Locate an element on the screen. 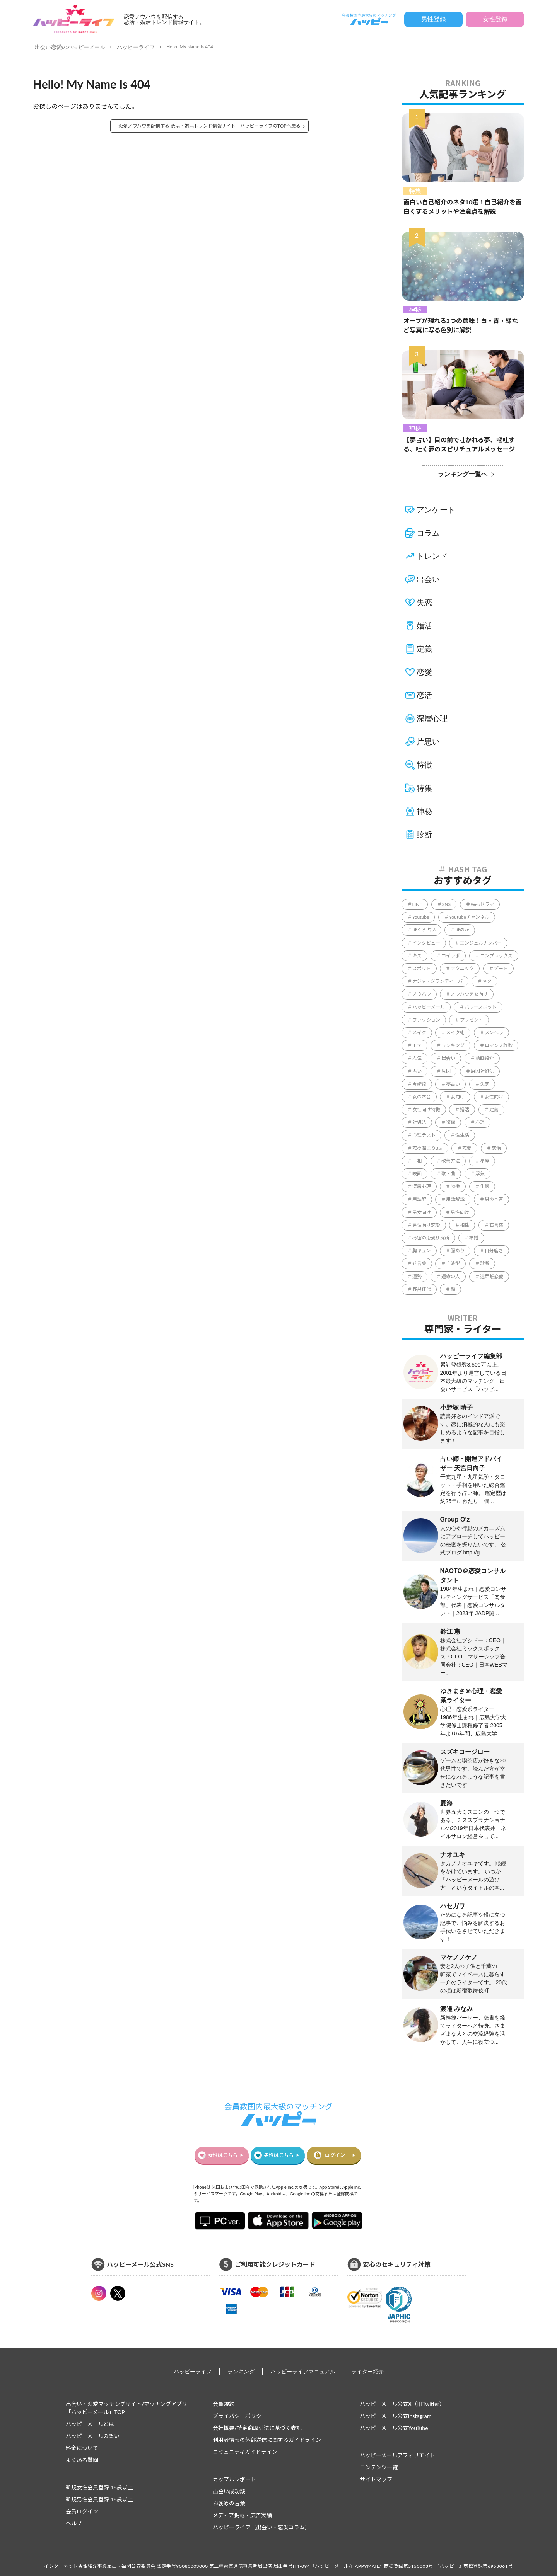 This screenshot has width=557, height=2576. 【夢占い】目の前で吐かれる夢、嘔吐する、吐く夢のスピリチュアルメッセージ is located at coordinates (459, 444).